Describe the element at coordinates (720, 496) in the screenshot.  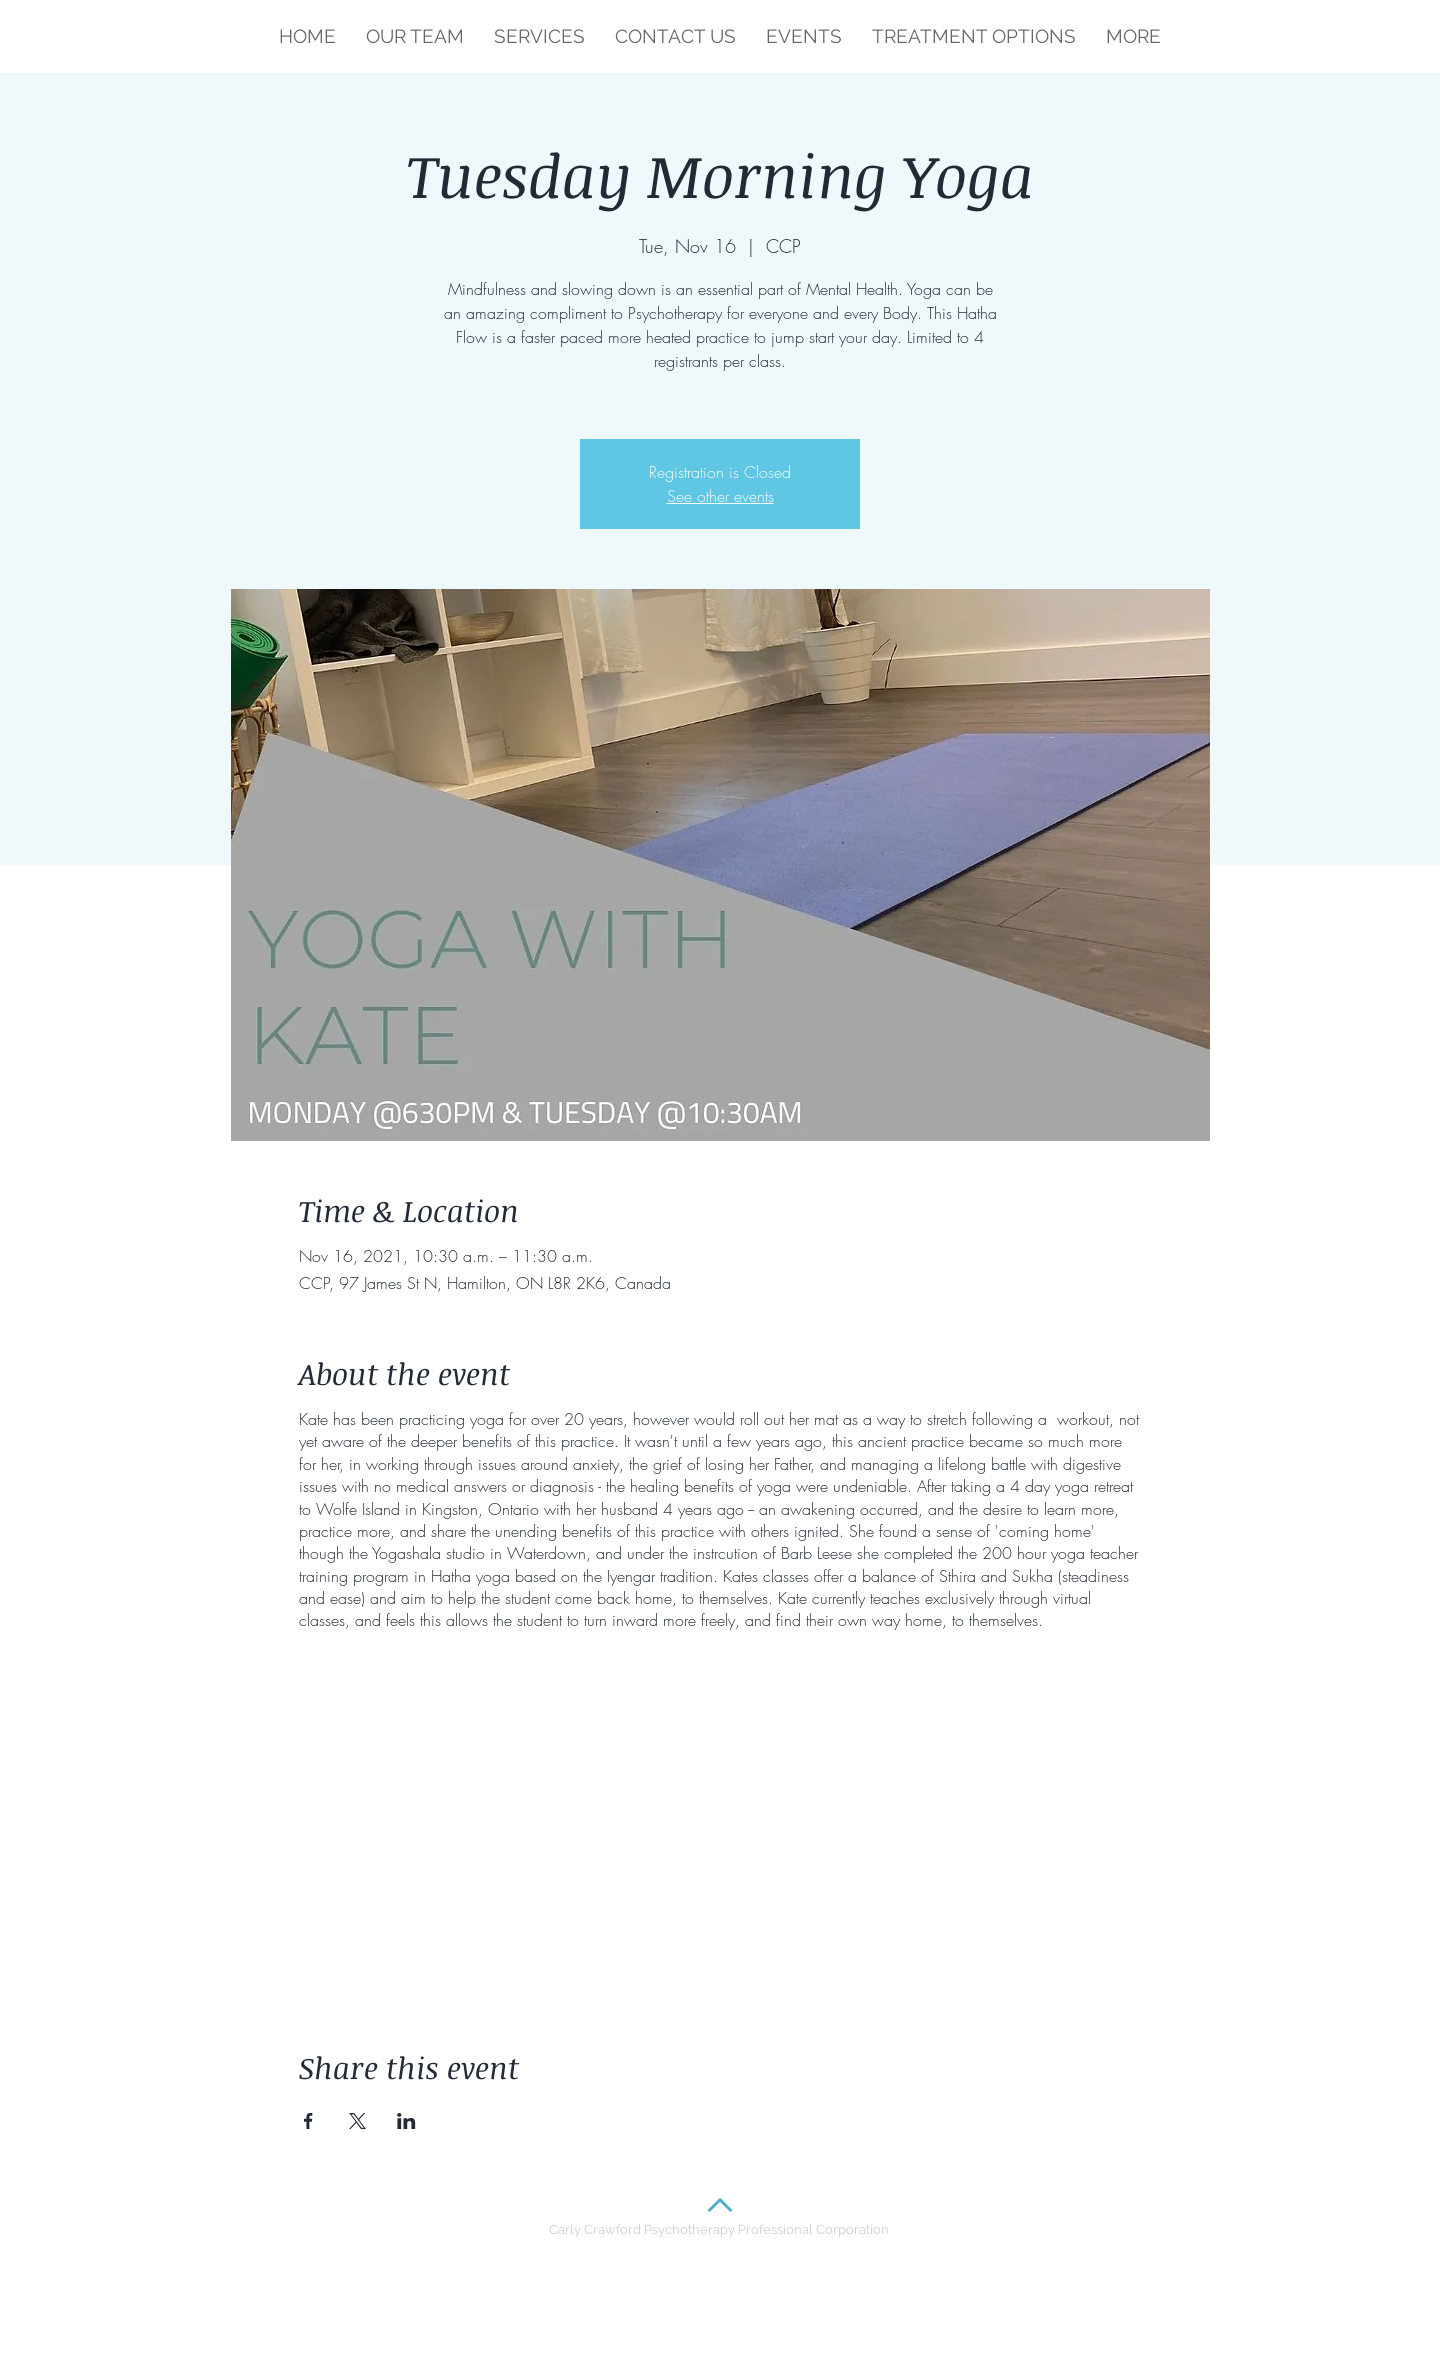
I see `See other events` at that location.